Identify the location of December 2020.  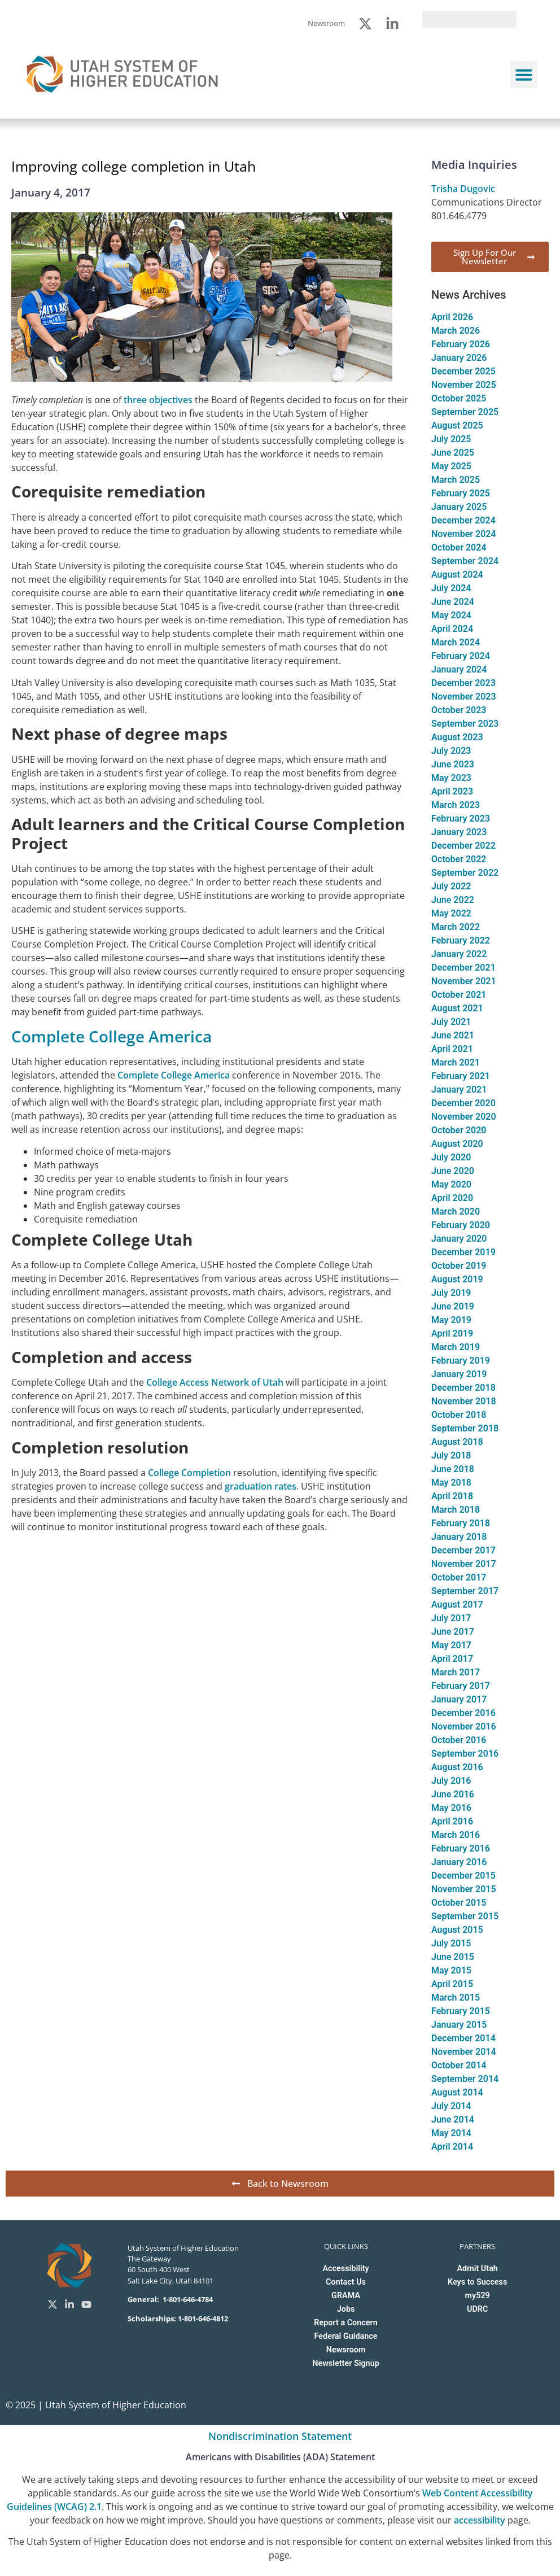
(463, 1103).